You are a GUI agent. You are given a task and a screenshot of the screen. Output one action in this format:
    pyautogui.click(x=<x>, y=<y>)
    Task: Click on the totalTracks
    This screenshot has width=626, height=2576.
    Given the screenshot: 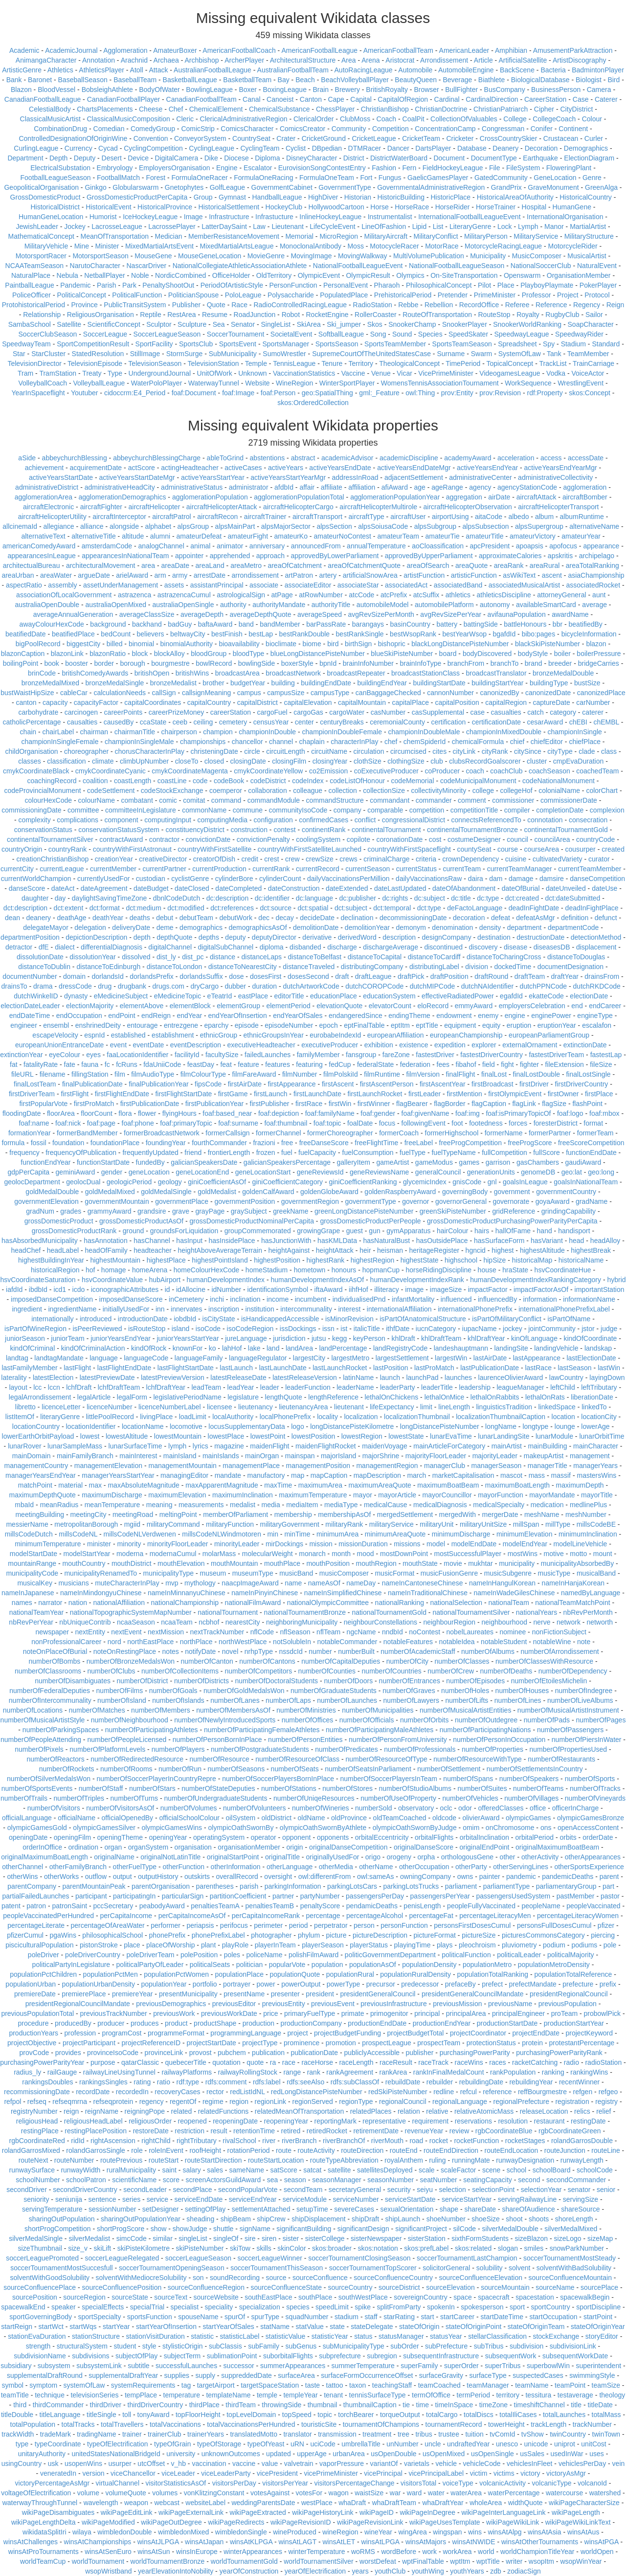 What is the action you would take?
    pyautogui.click(x=78, y=2424)
    